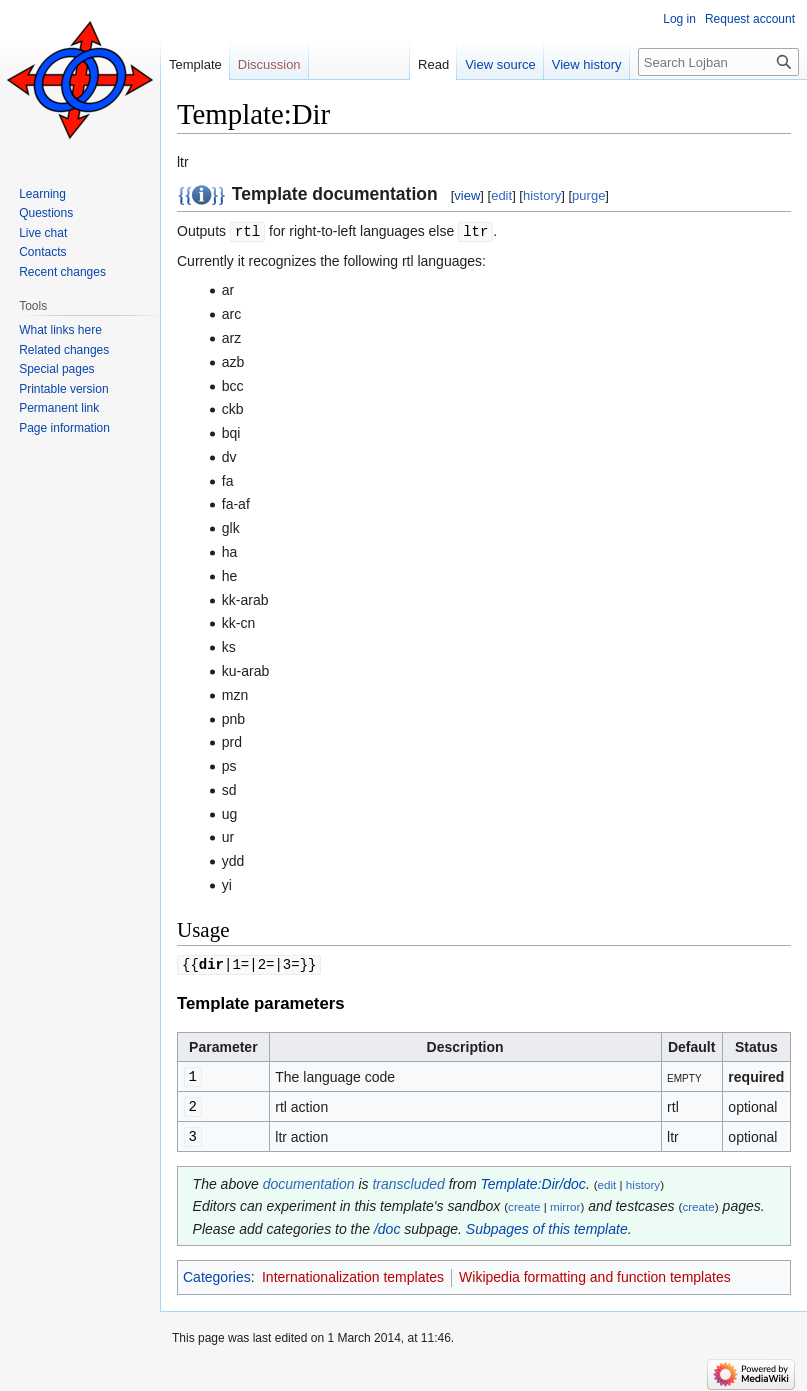 This screenshot has width=807, height=1391. I want to click on Subpages of this template, so click(547, 1224).